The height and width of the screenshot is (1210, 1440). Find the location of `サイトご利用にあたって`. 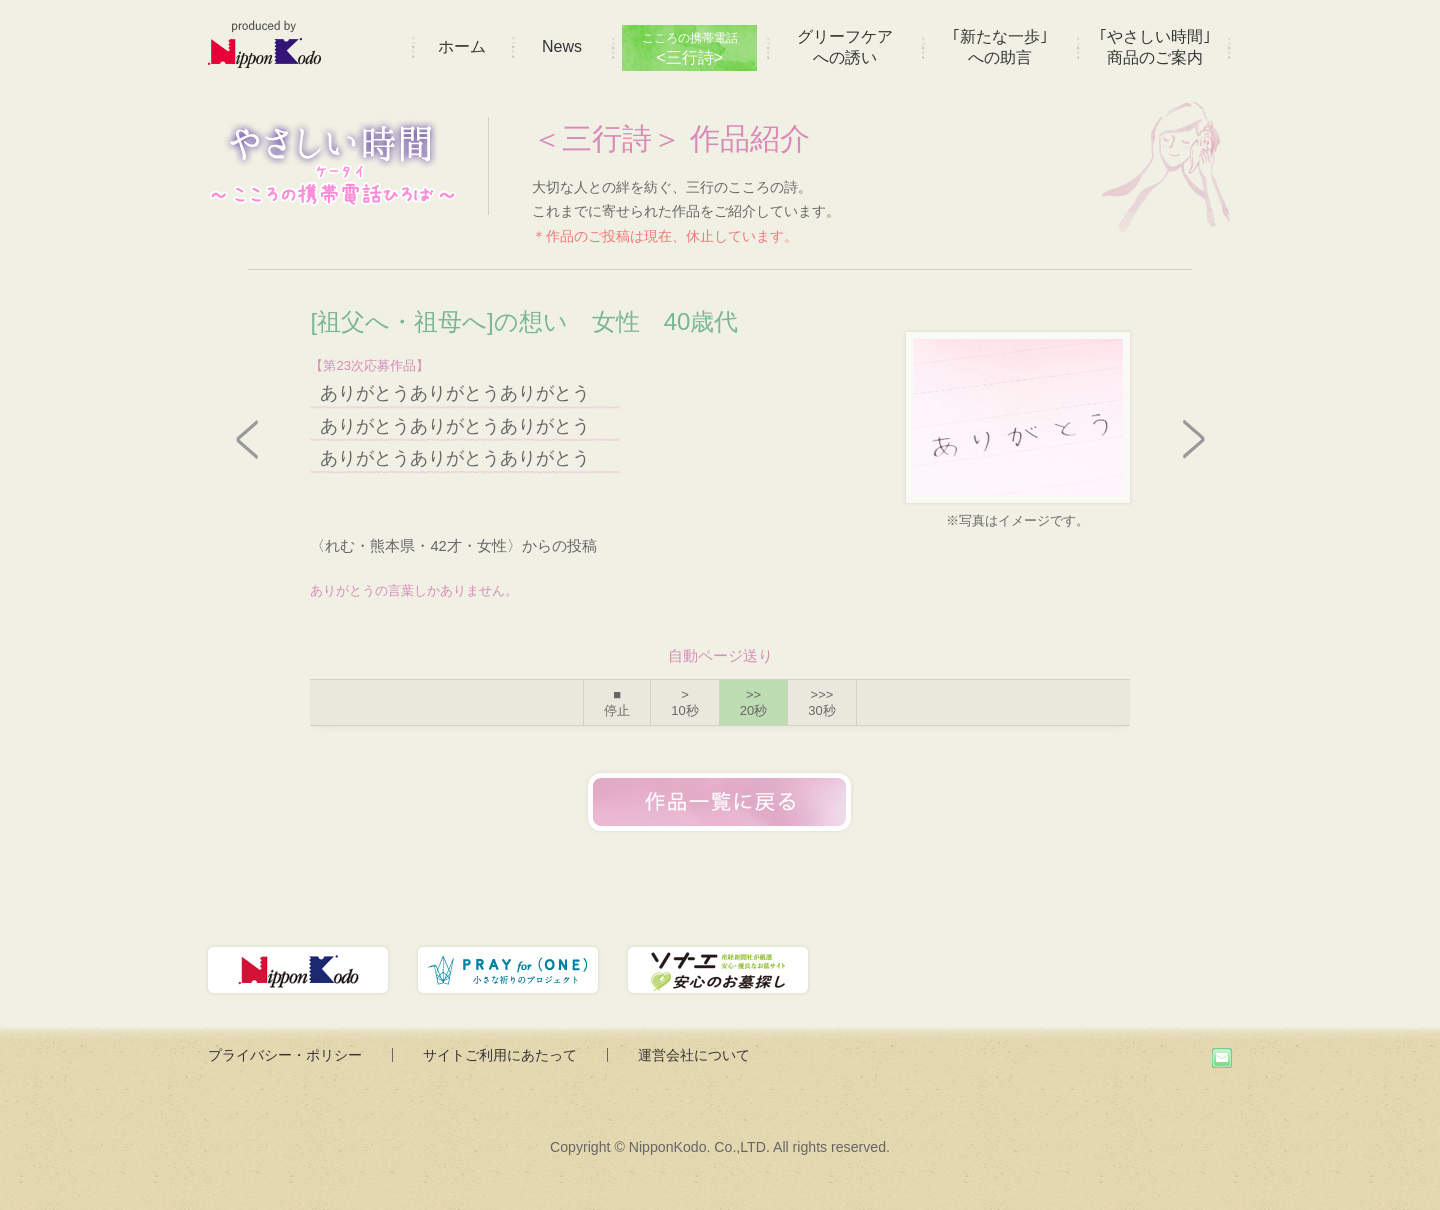

サイトご利用にあたって is located at coordinates (500, 1055).